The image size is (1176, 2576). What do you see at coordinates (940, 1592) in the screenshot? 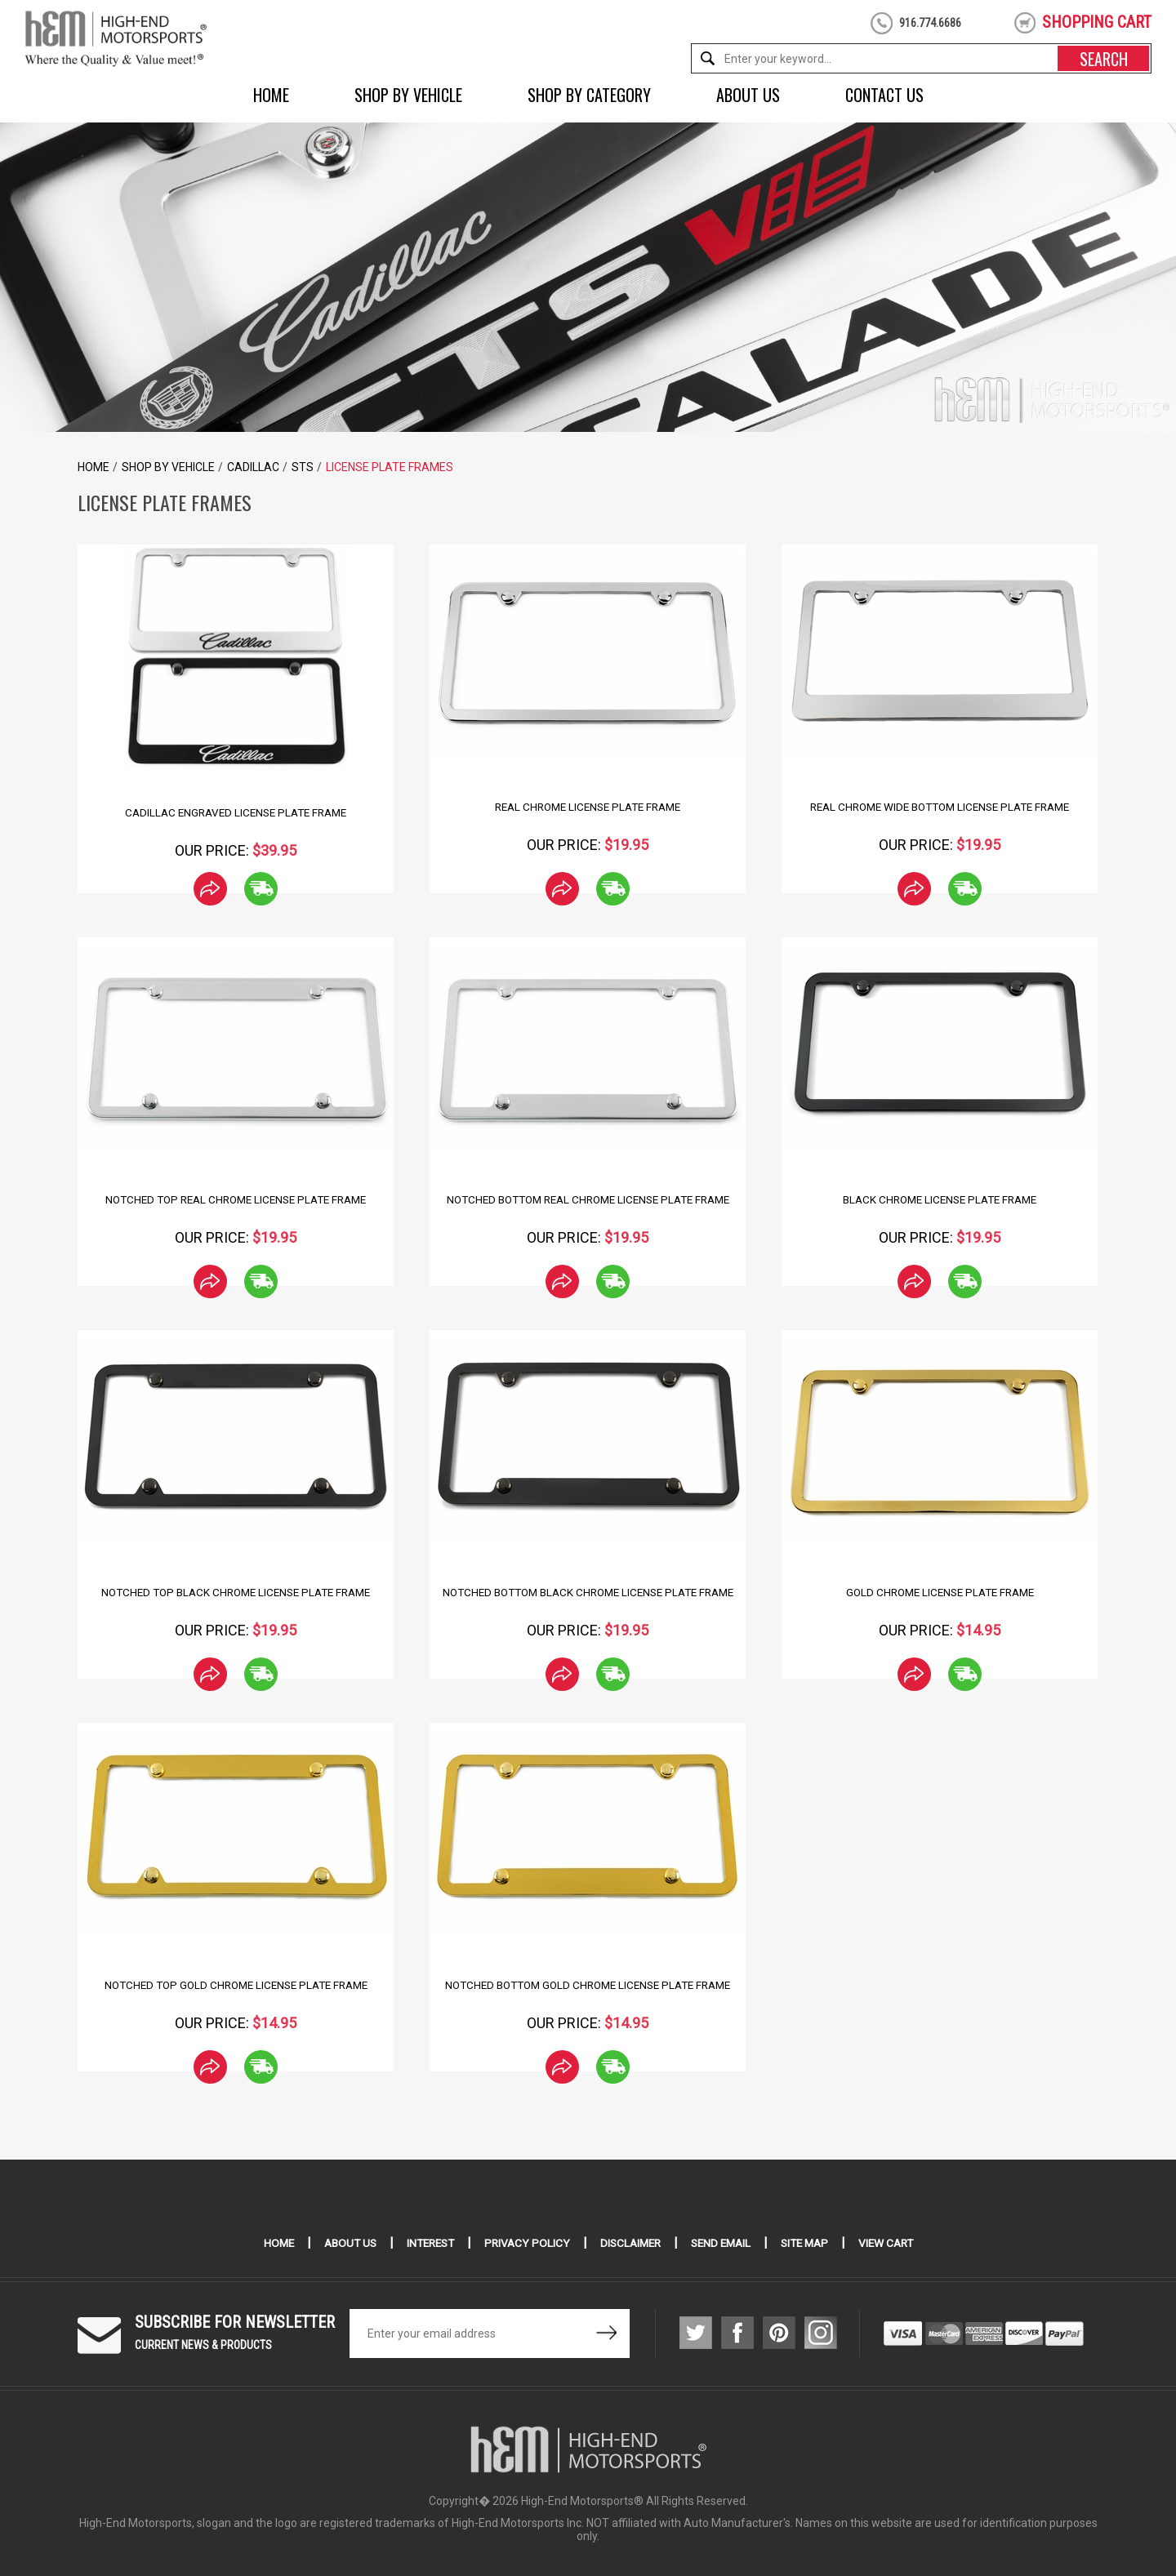
I see `Gold Chrome License Plate Frame` at bounding box center [940, 1592].